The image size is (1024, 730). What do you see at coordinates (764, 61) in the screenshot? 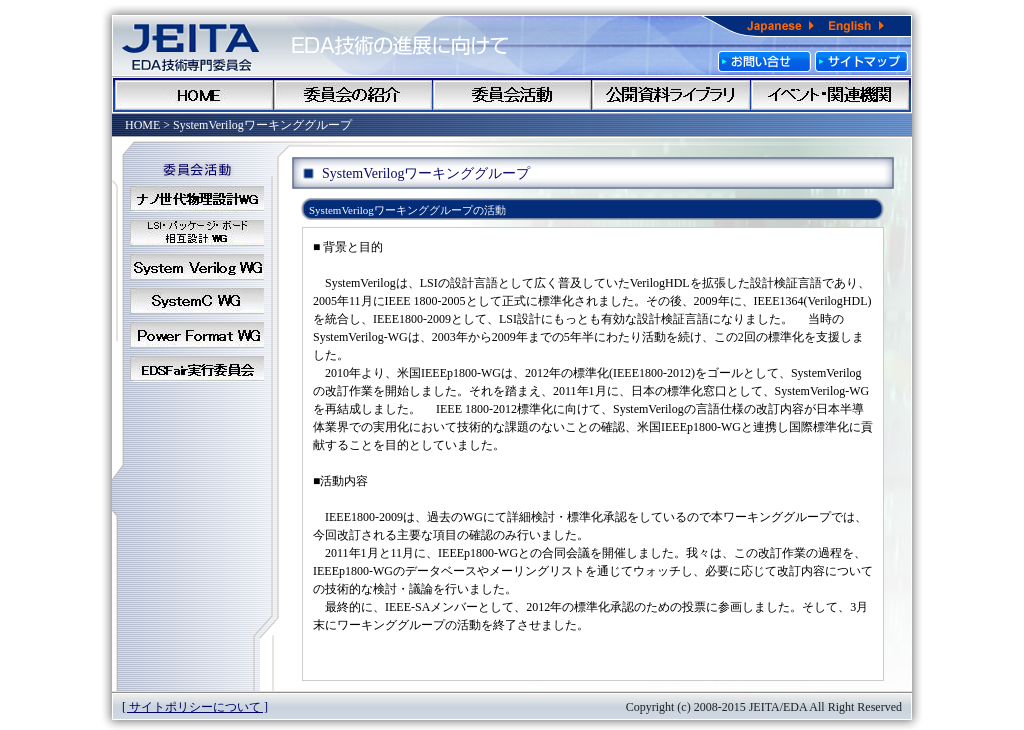
I see `お問い合わせ` at bounding box center [764, 61].